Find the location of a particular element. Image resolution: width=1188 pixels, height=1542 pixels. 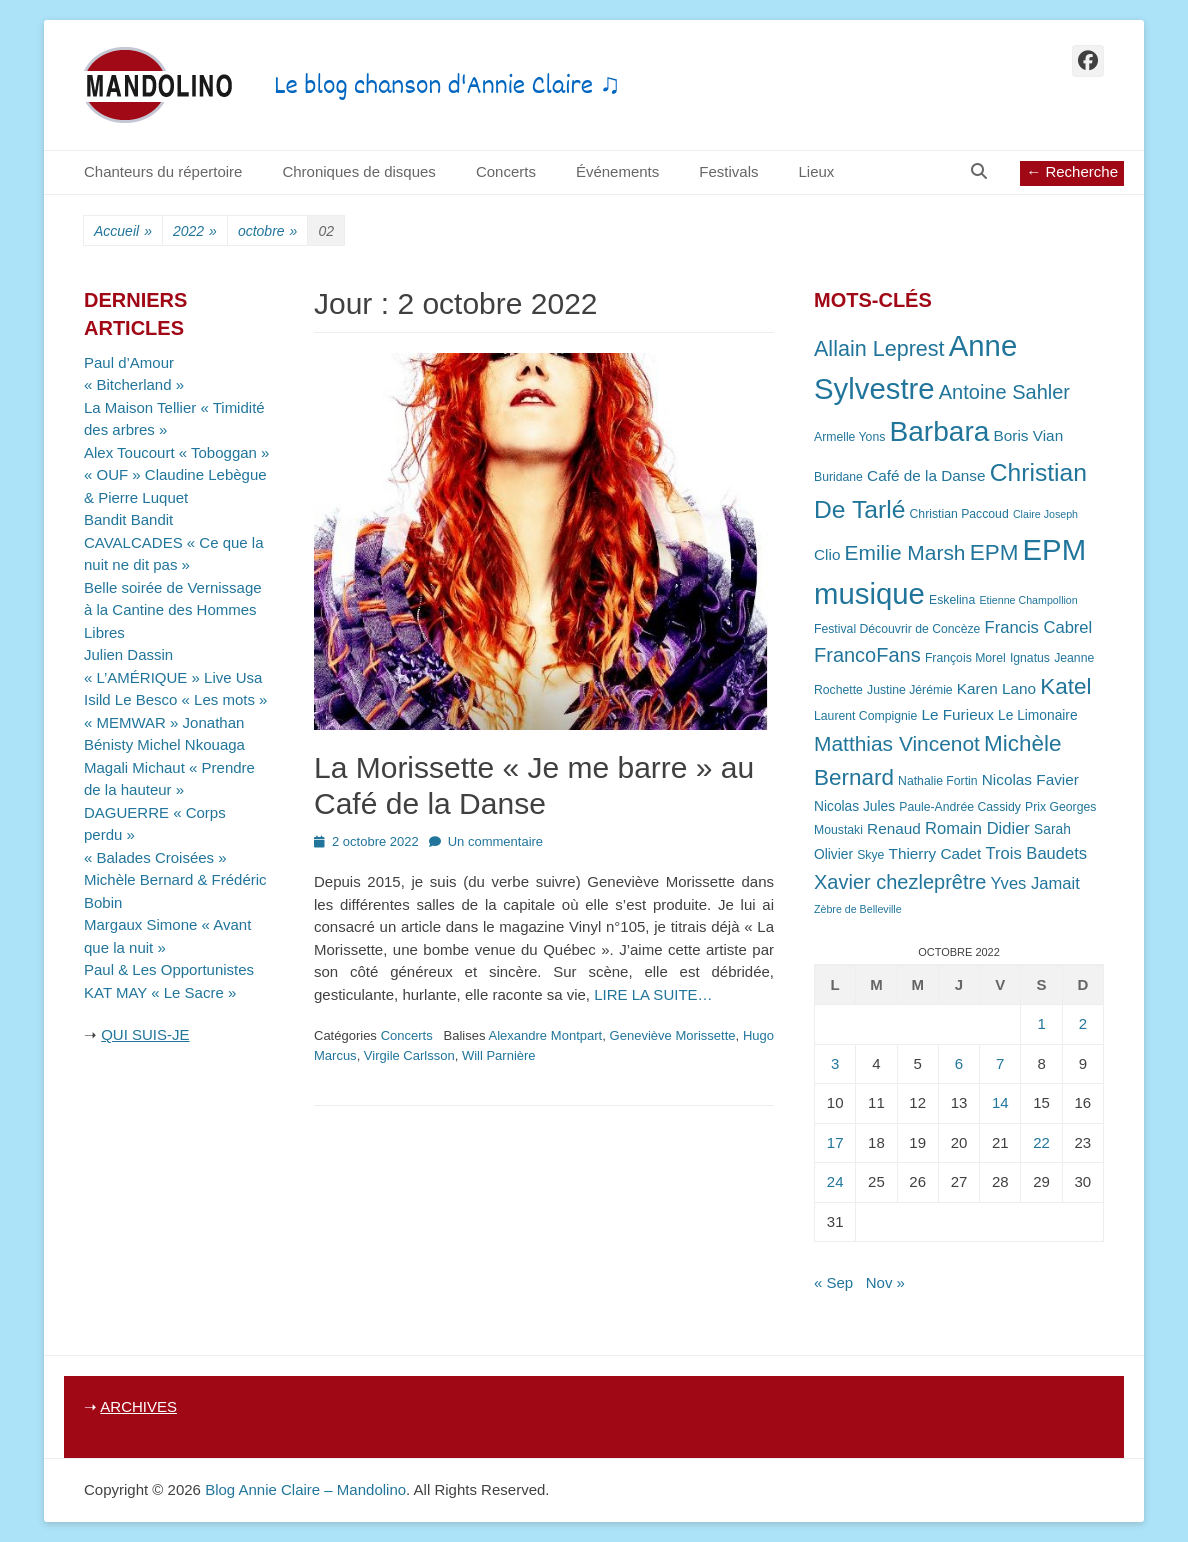

Nicolas Favier [Nicolas Favier (9 éléments)] is located at coordinates (1030, 779).